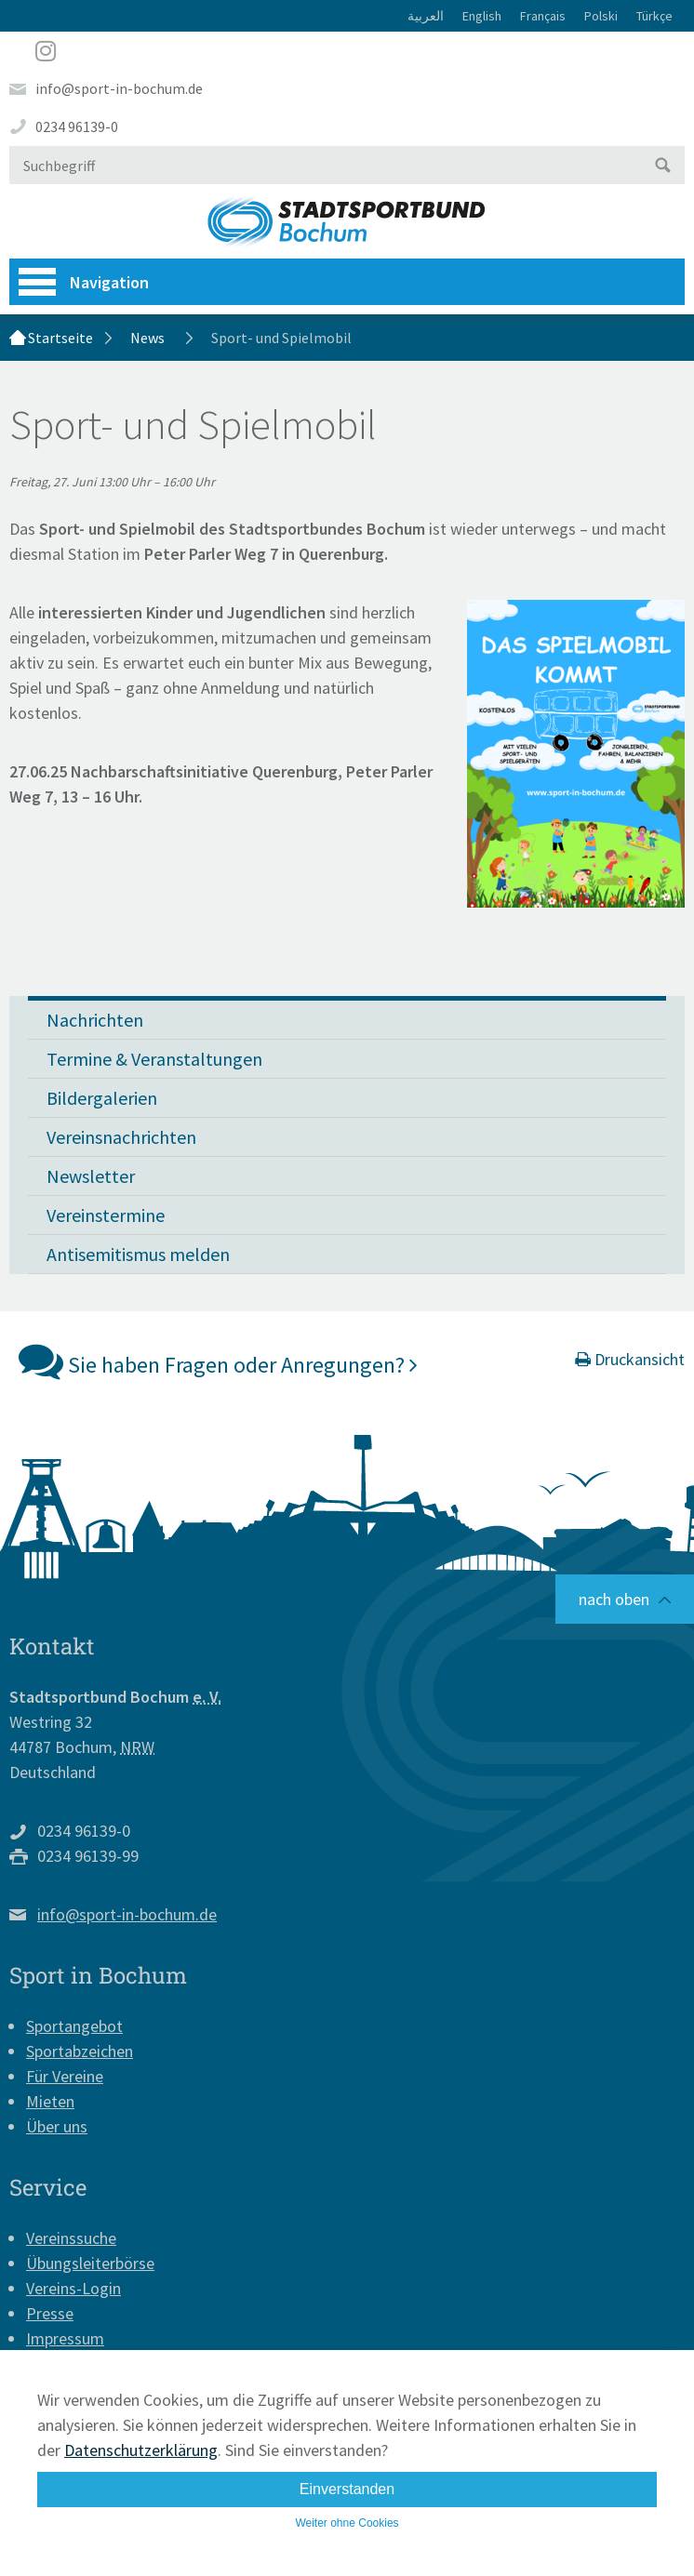  What do you see at coordinates (64, 2076) in the screenshot?
I see `Für Vereine` at bounding box center [64, 2076].